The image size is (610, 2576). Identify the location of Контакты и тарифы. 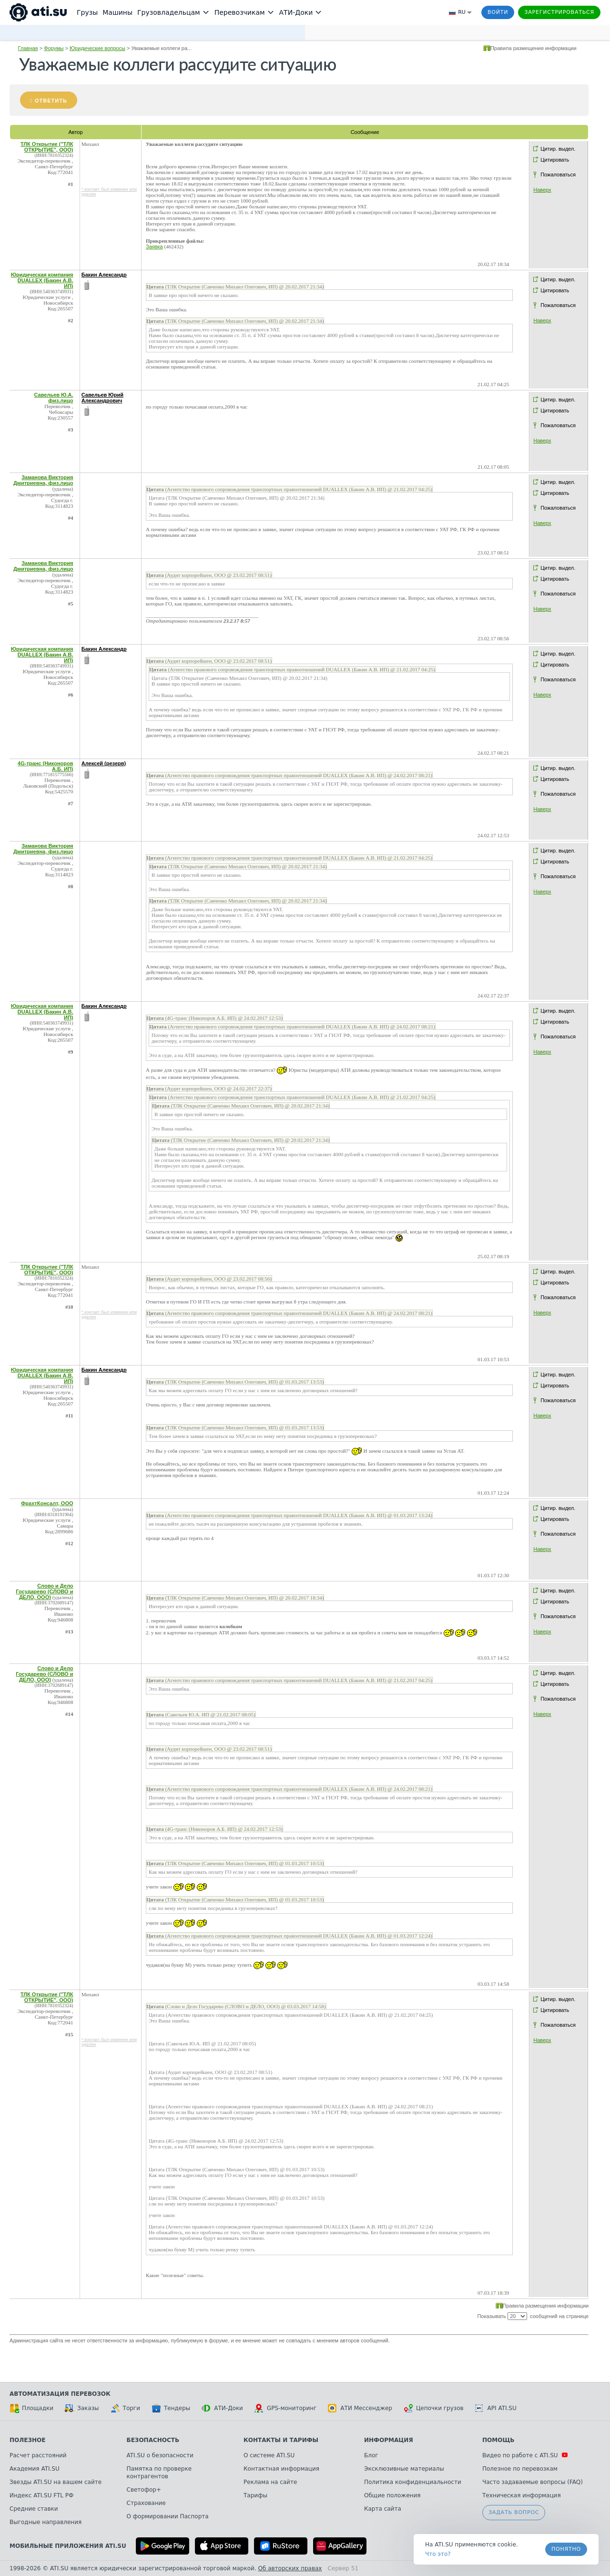
(281, 2440).